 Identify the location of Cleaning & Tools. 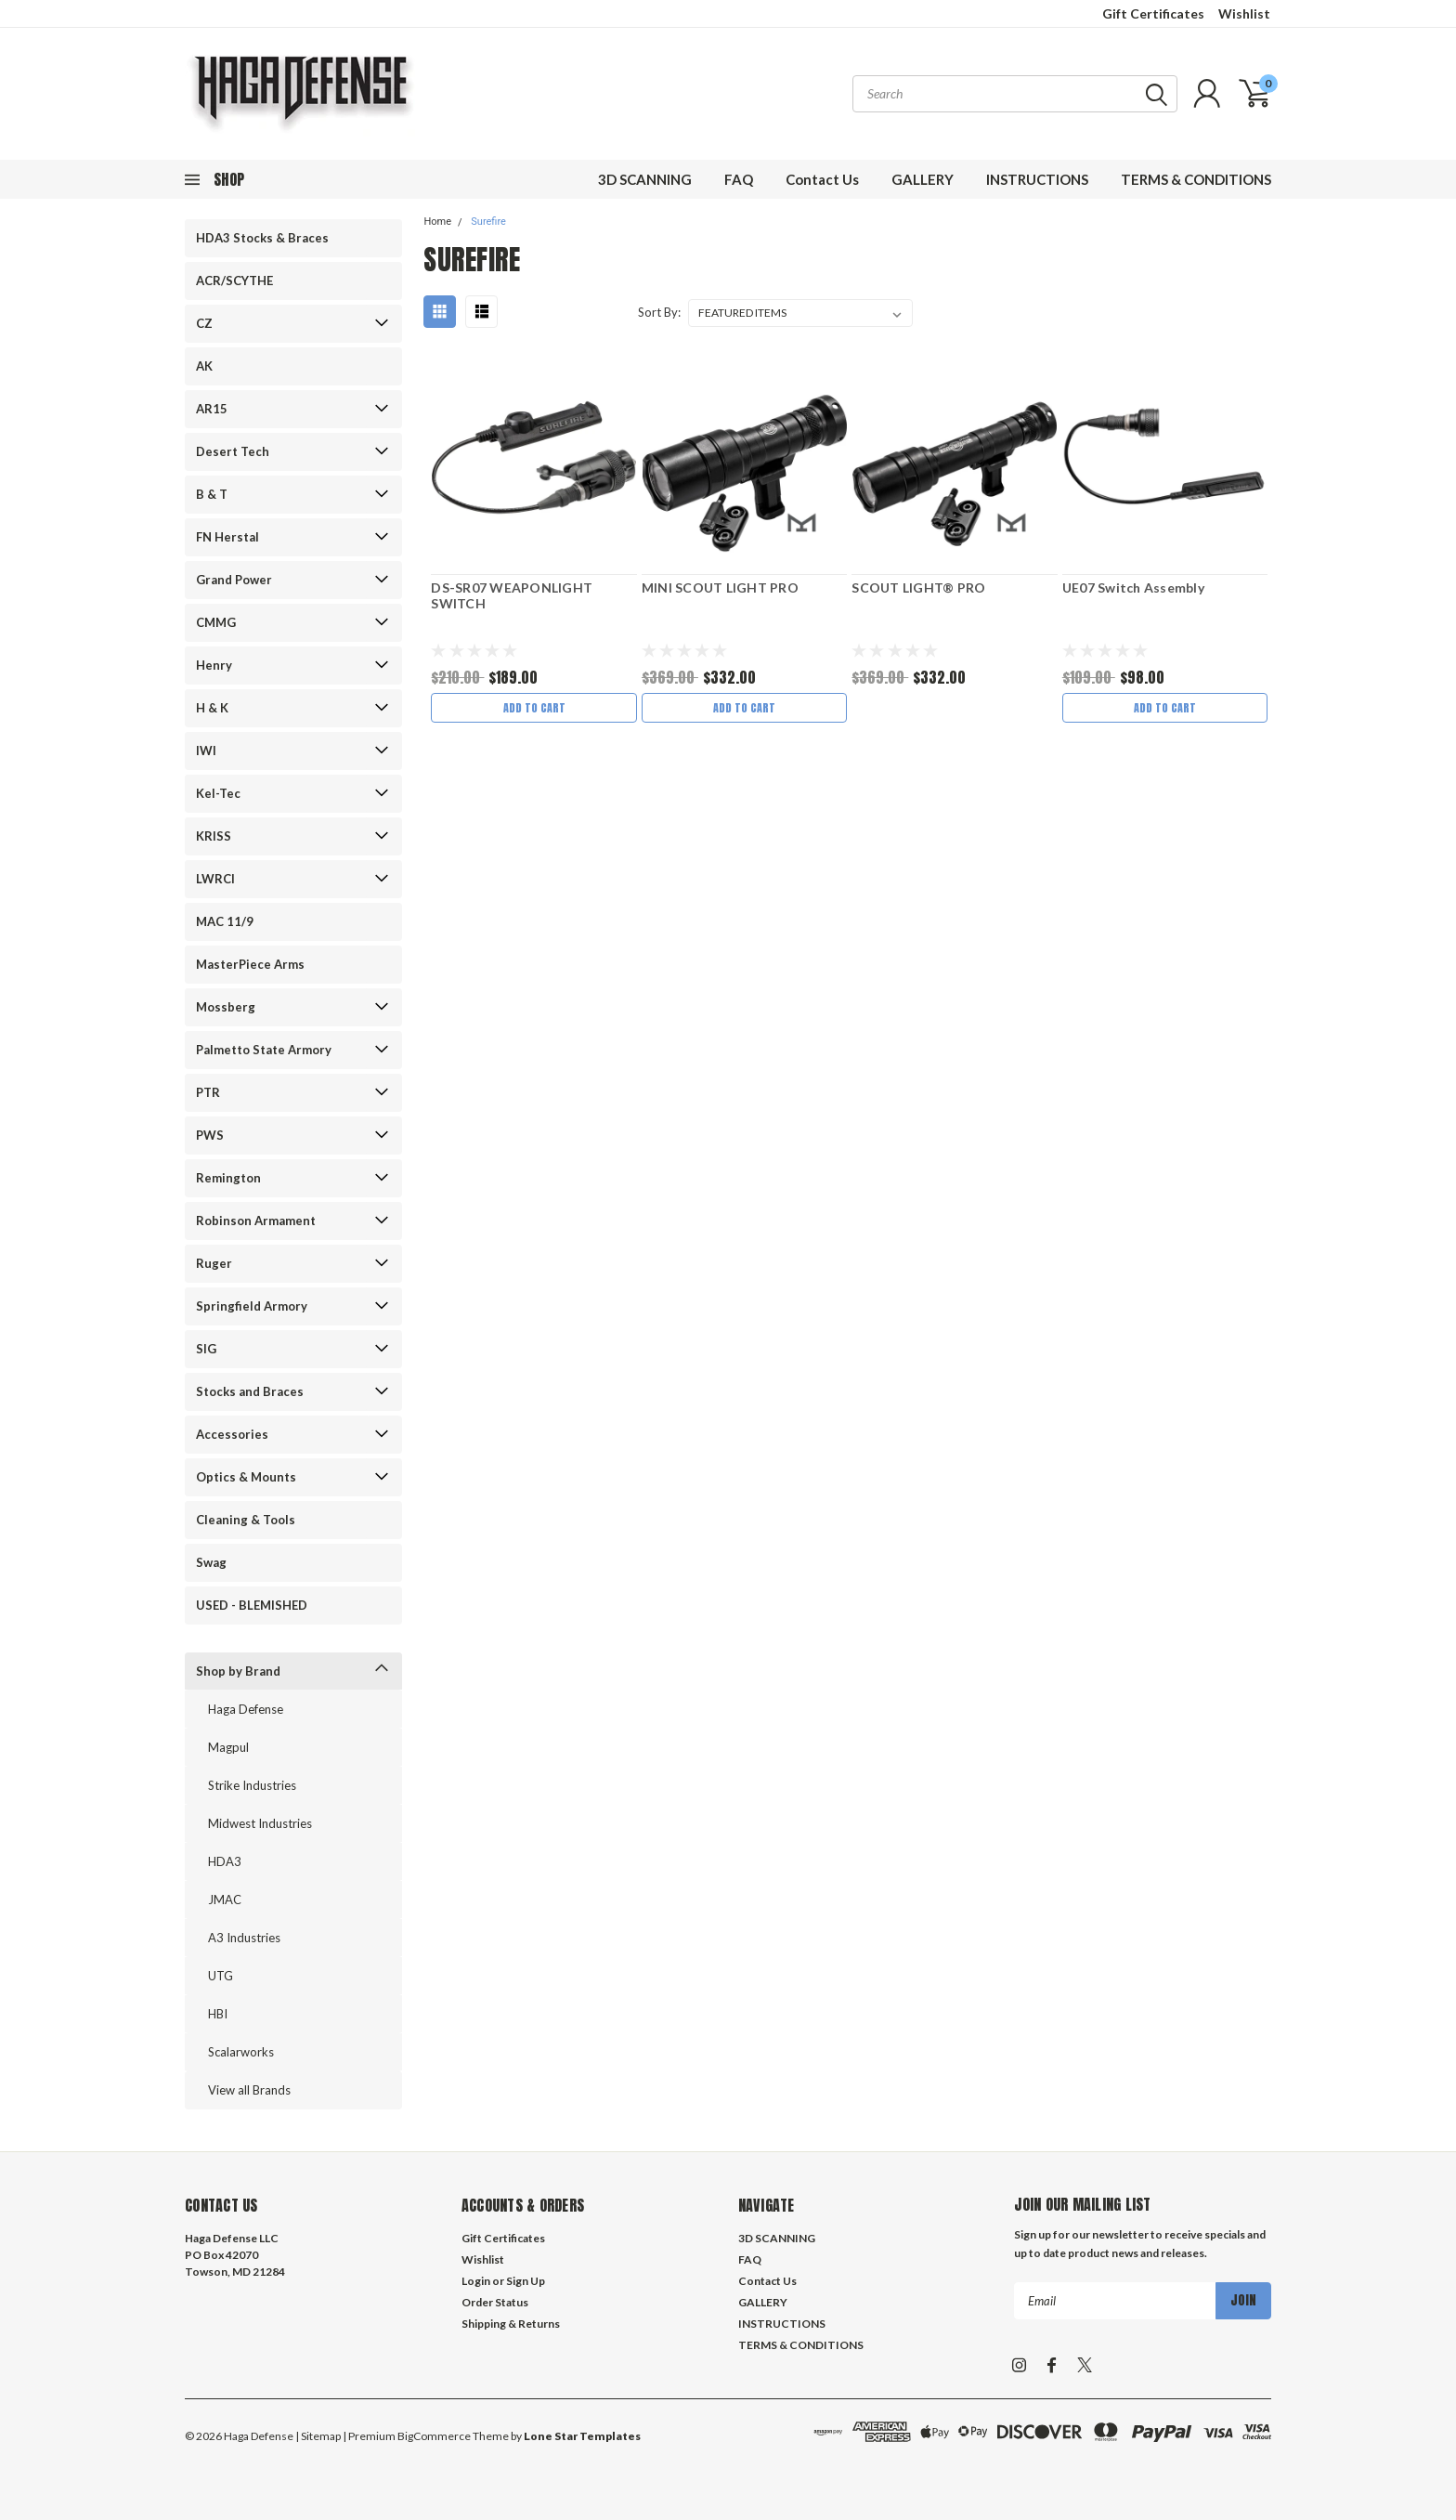
(245, 1519).